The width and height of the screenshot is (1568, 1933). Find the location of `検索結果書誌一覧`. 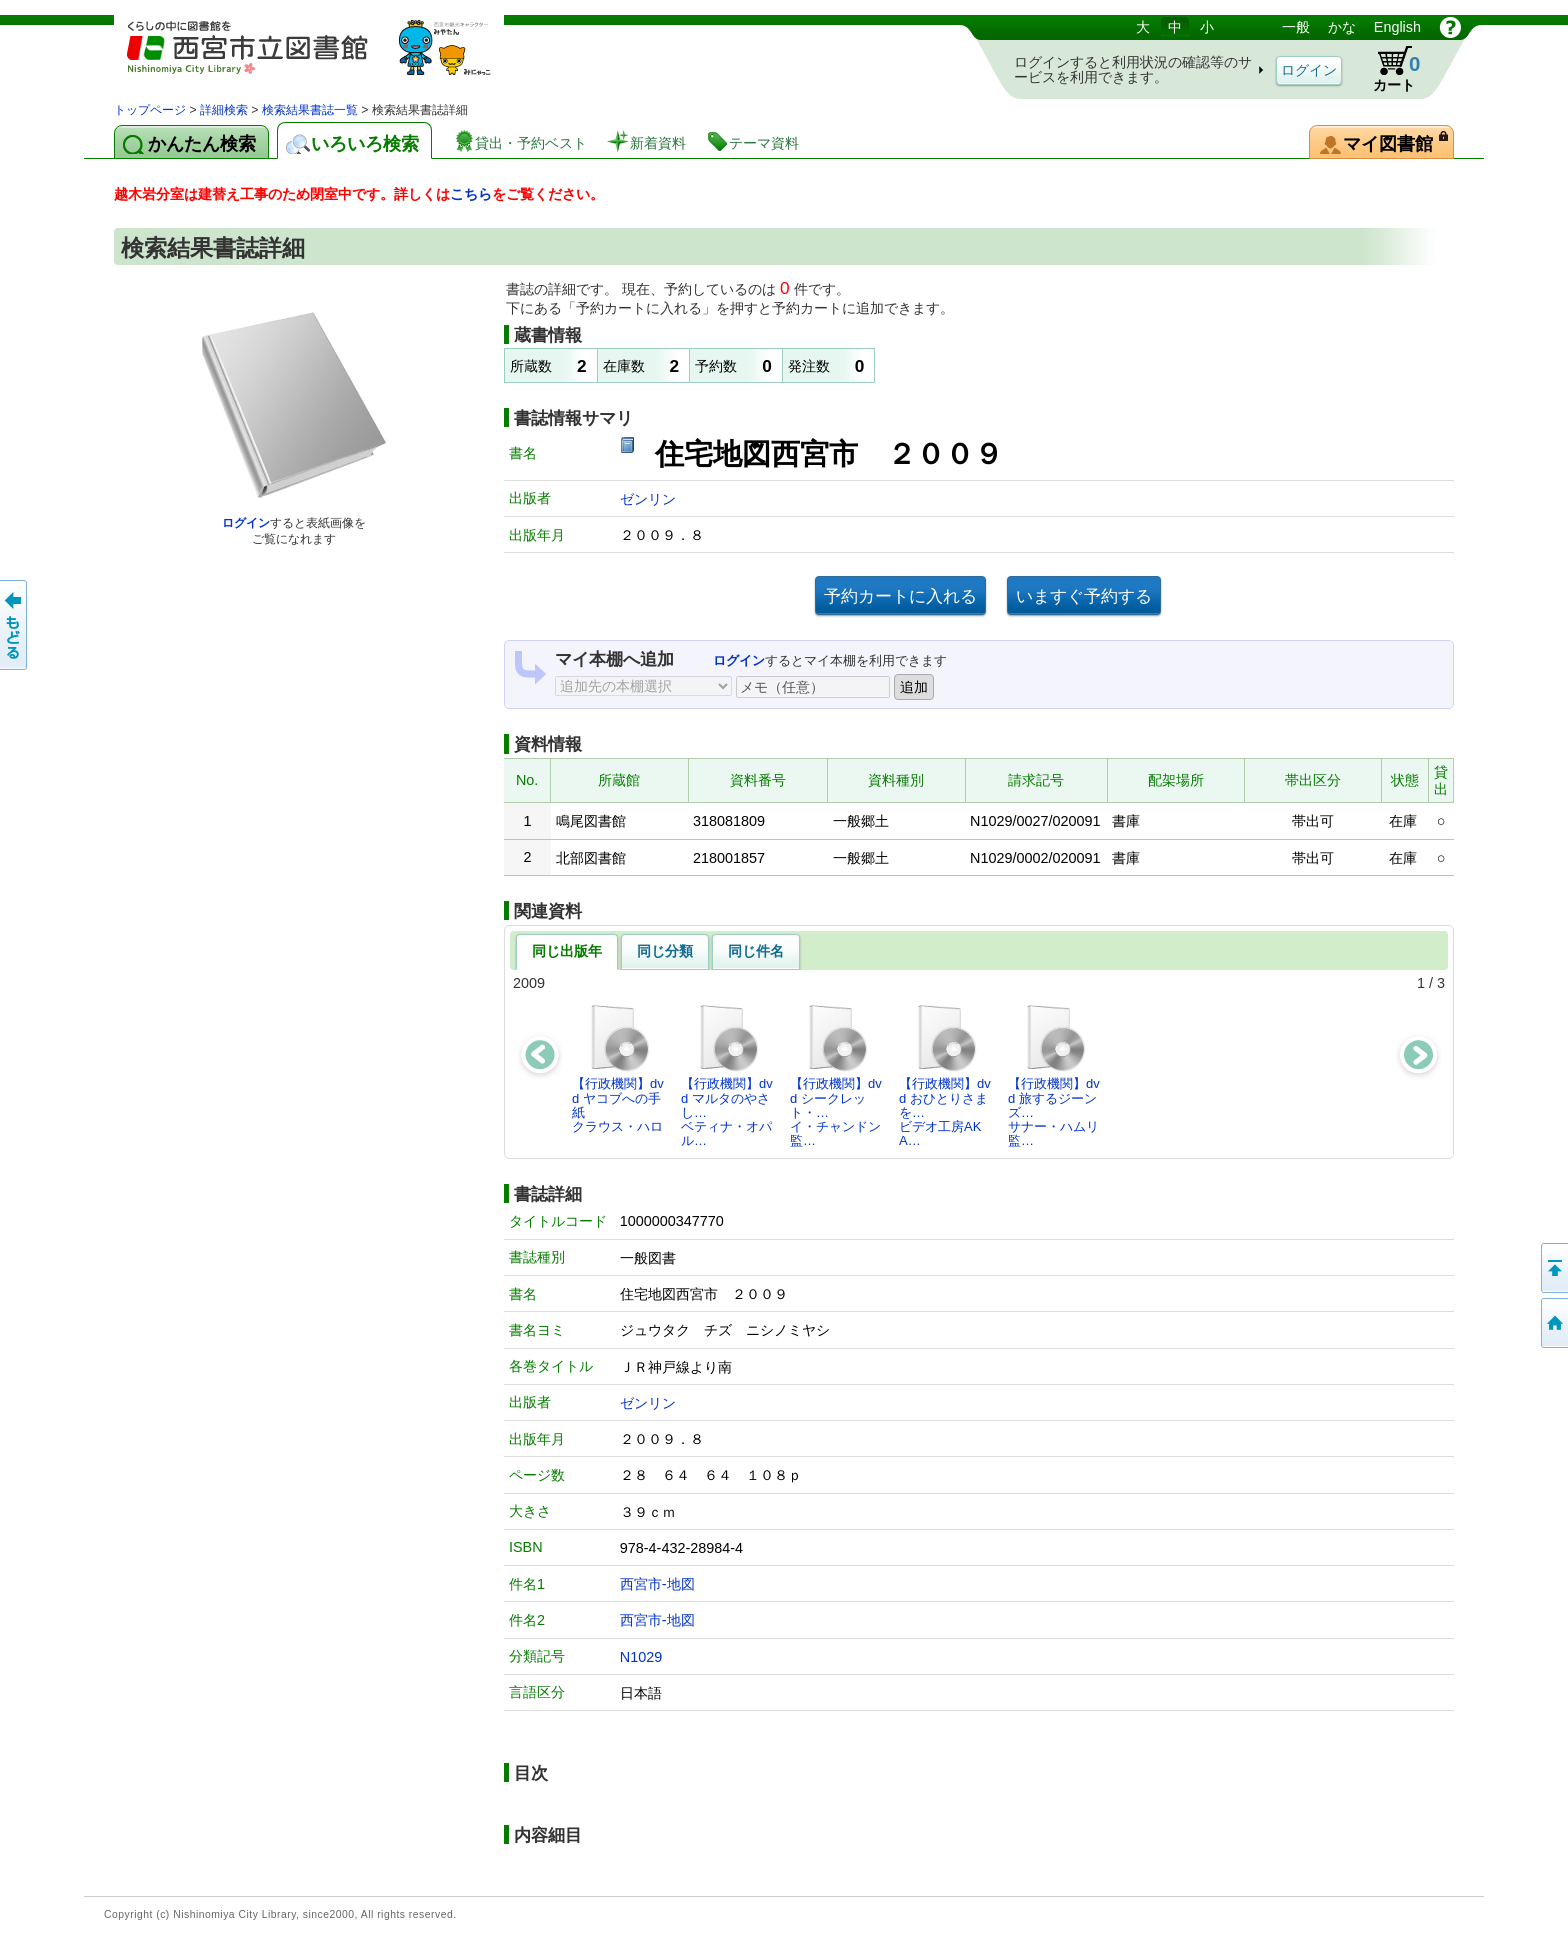

検索結果書誌一覧 is located at coordinates (310, 110).